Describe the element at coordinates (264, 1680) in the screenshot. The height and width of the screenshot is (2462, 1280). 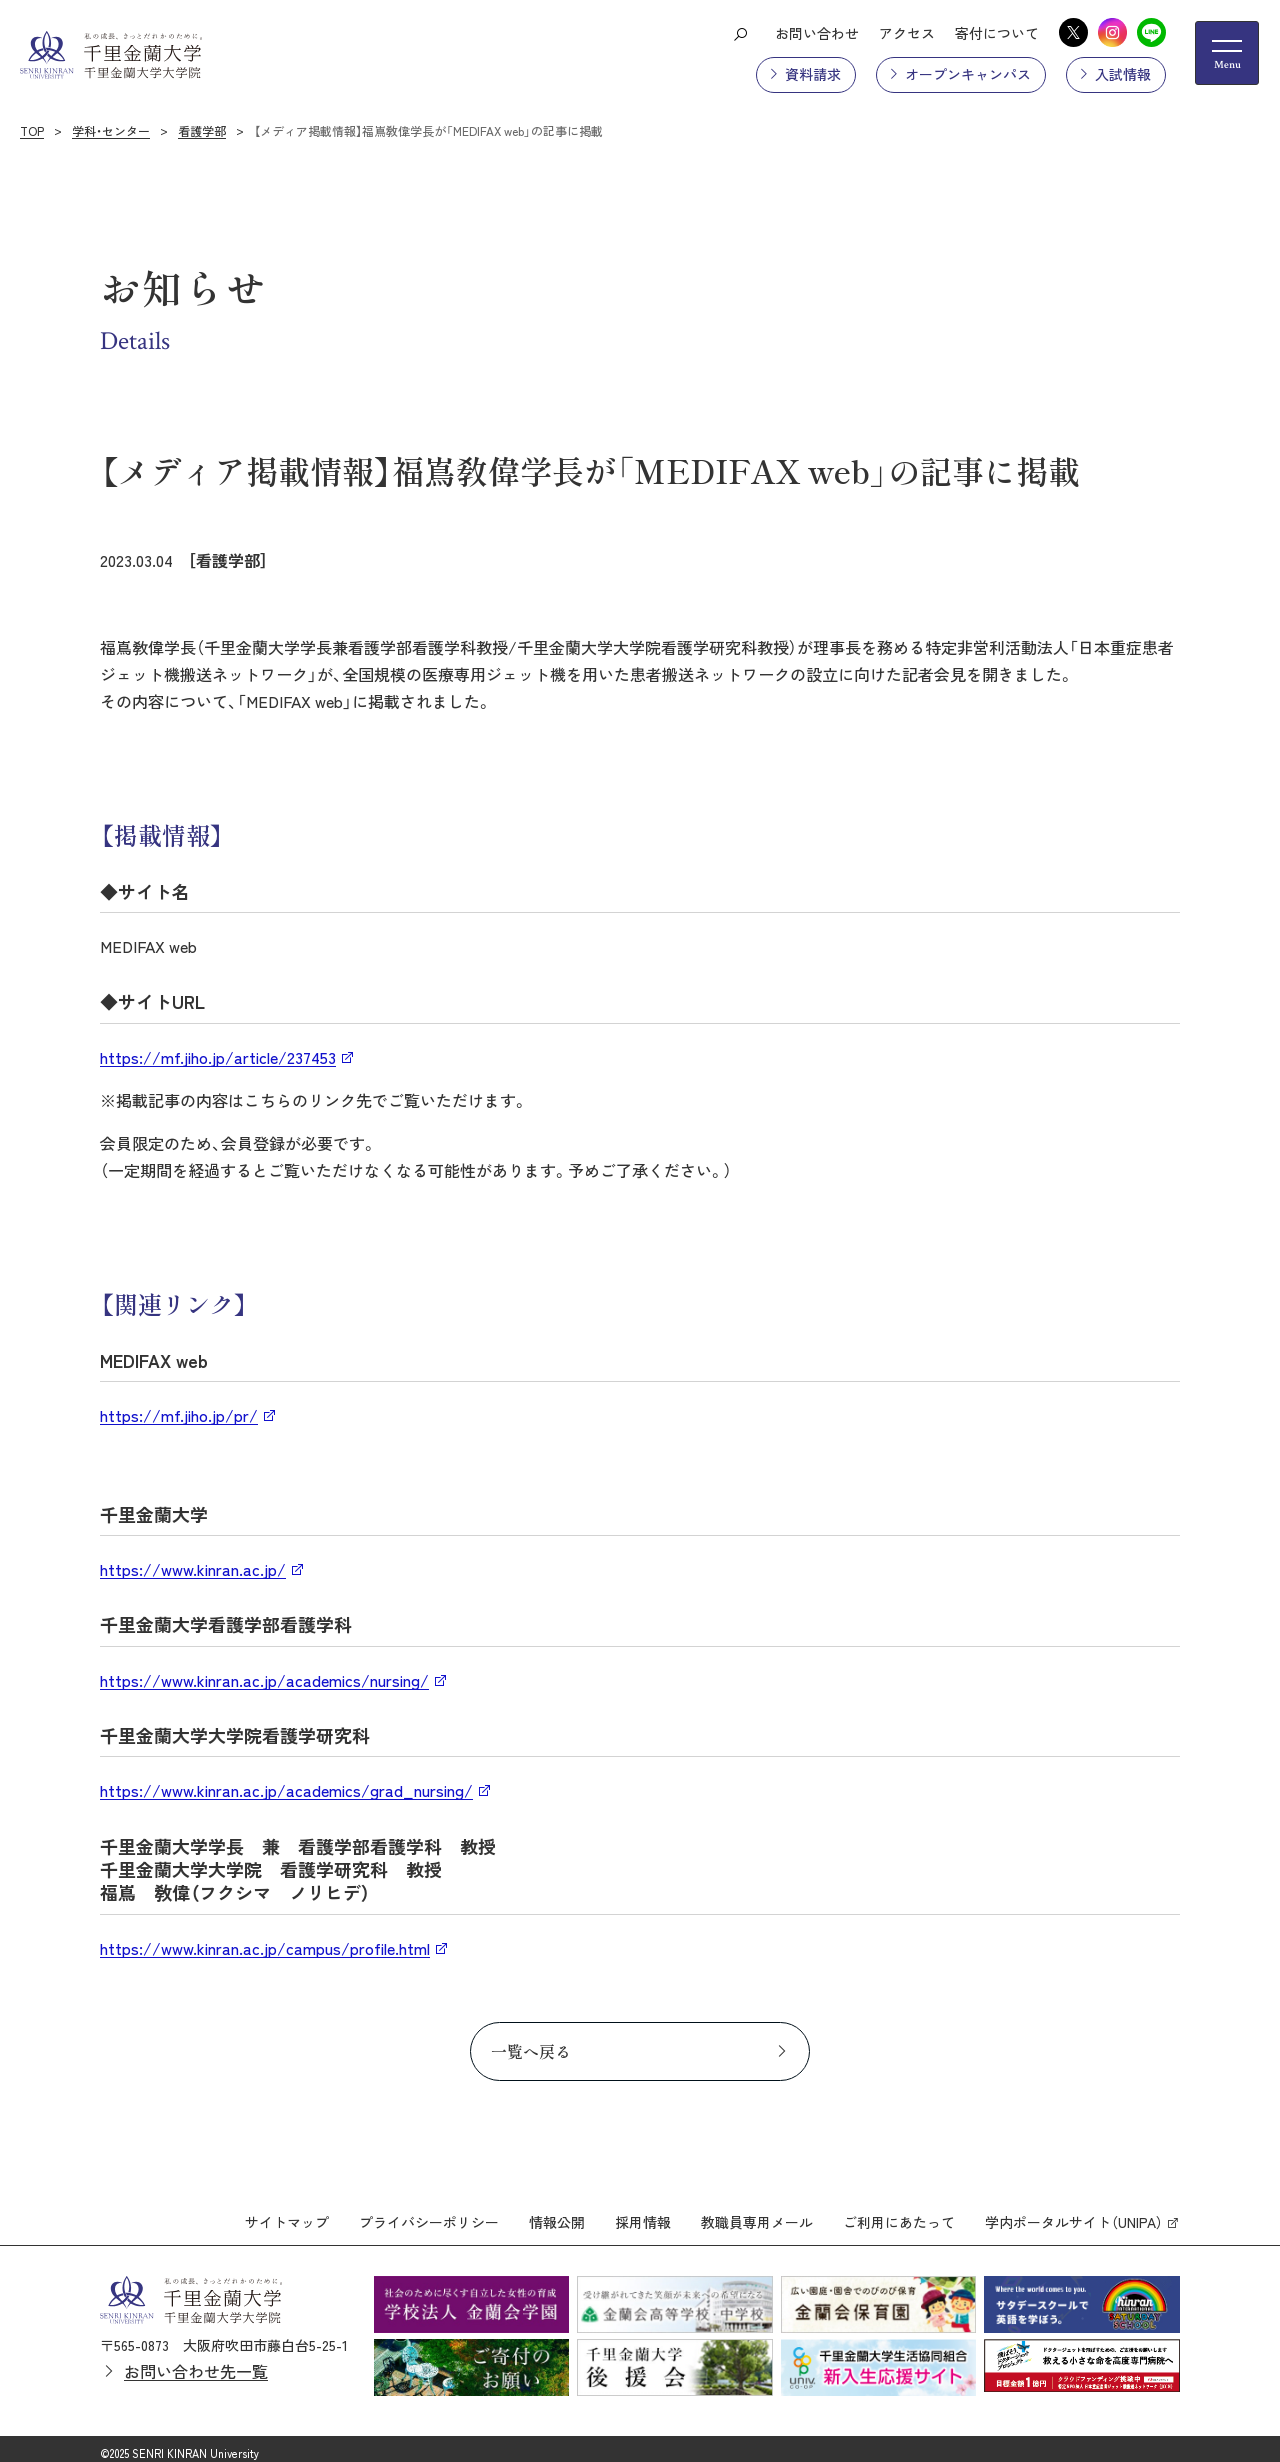
I see `https://www.kinran.ac.jp/academics/nursing/` at that location.